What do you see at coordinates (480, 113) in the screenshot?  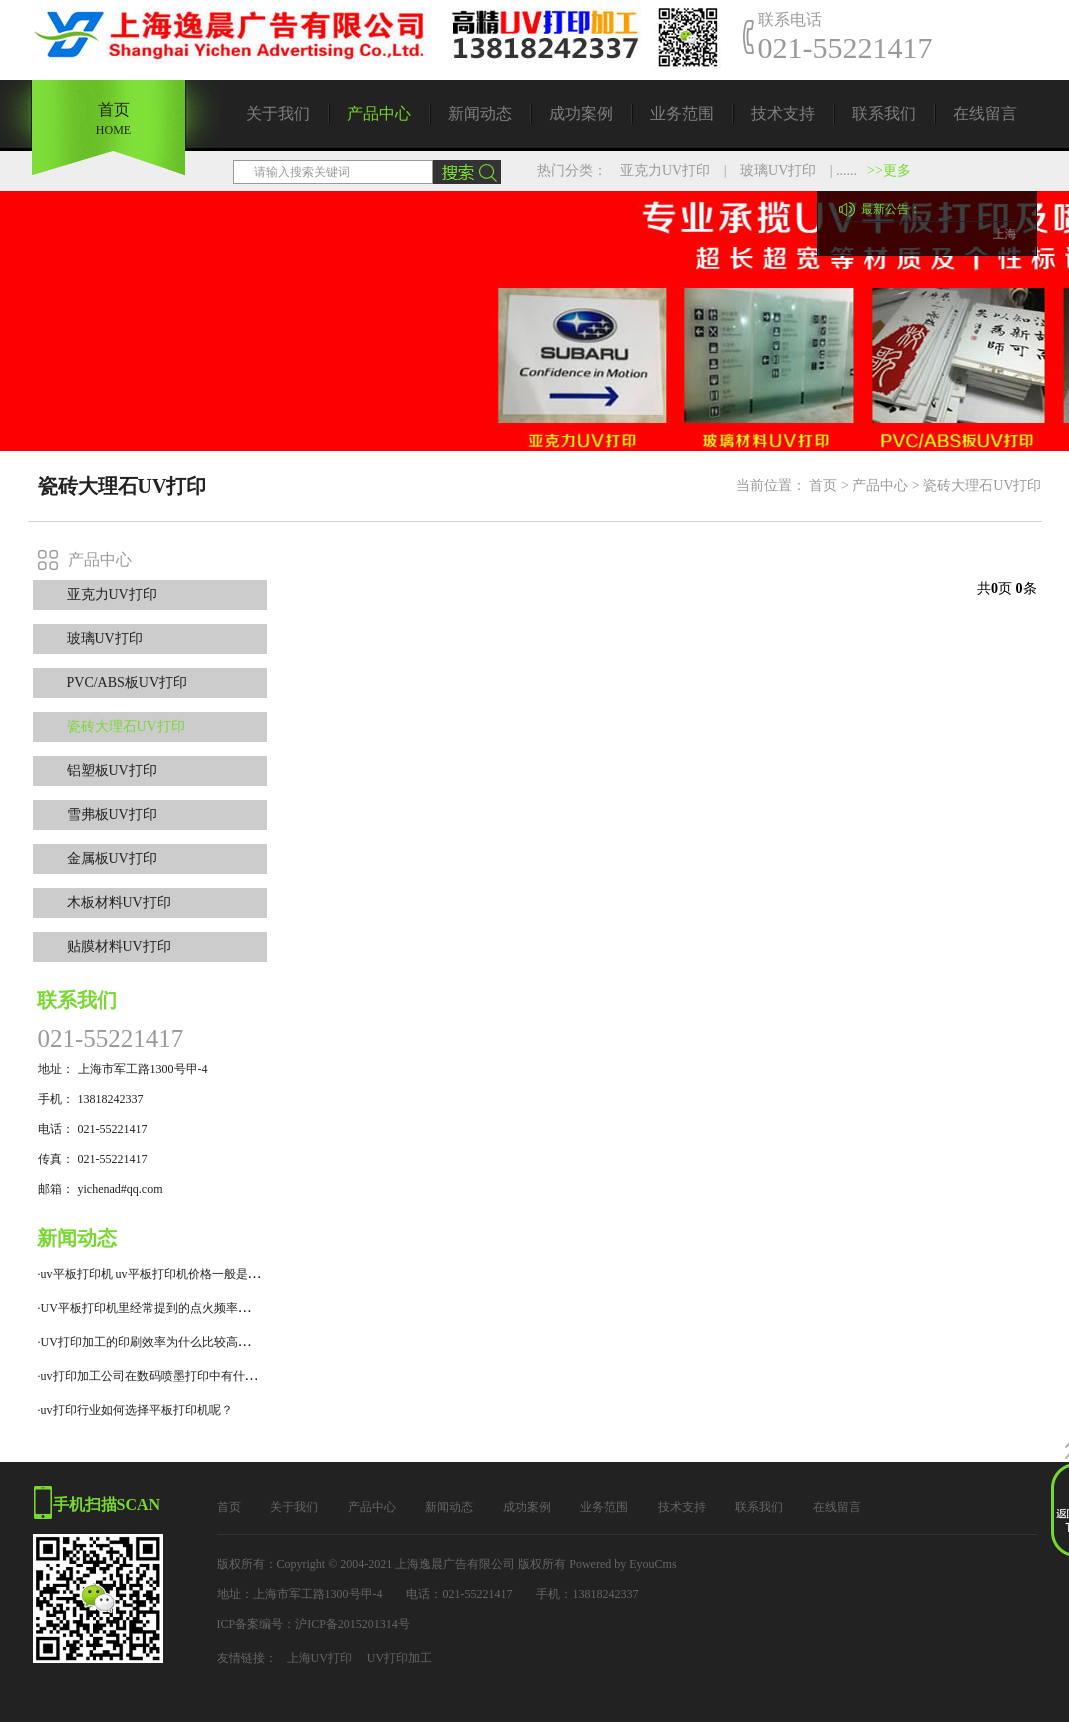 I see `新闻动态` at bounding box center [480, 113].